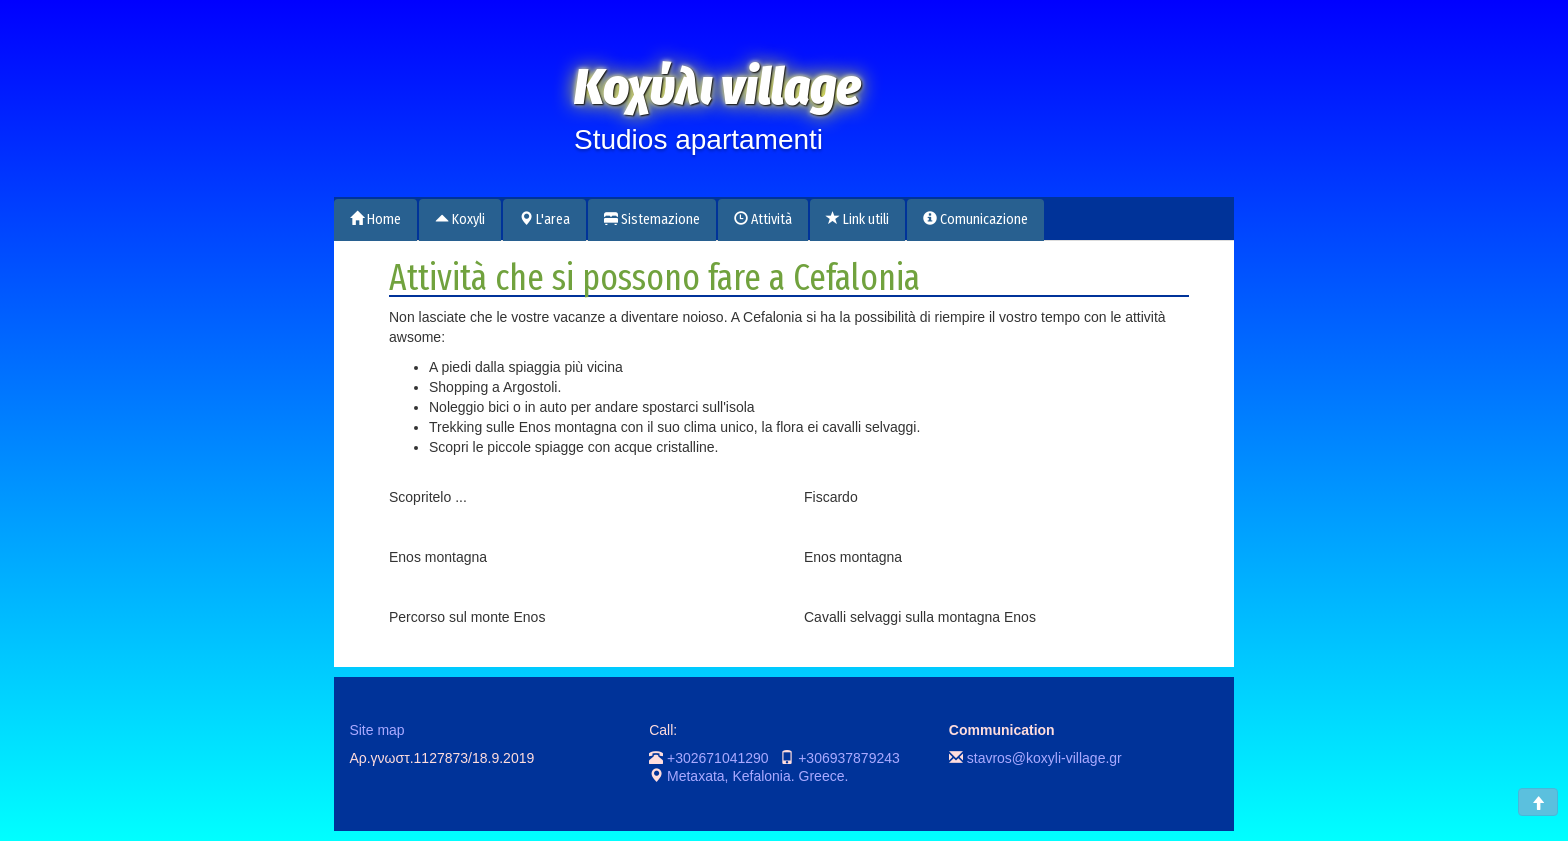 The height and width of the screenshot is (841, 1568). I want to click on L'area, so click(544, 219).